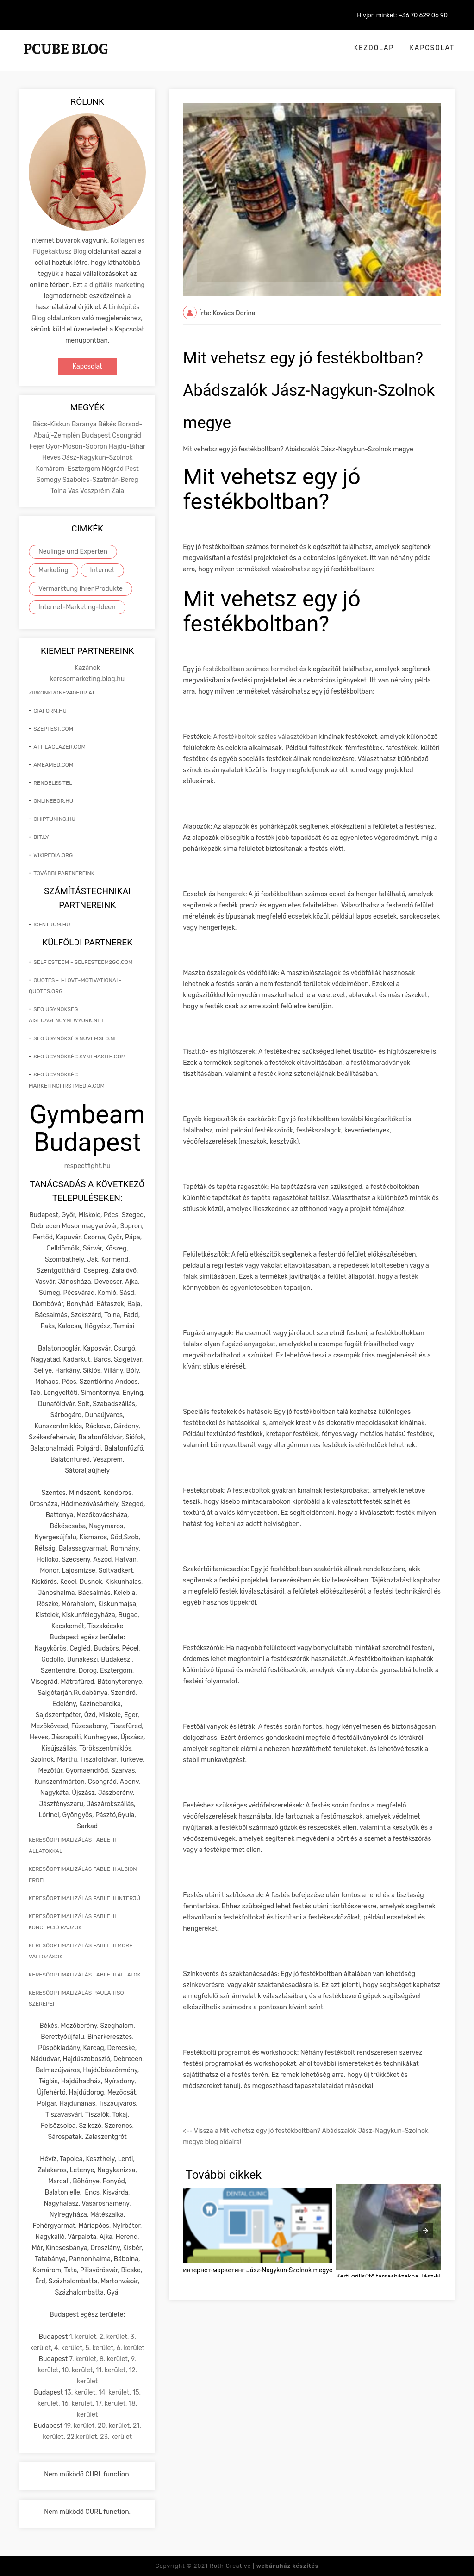  Describe the element at coordinates (53, 855) in the screenshot. I see `wikipedia.org` at that location.